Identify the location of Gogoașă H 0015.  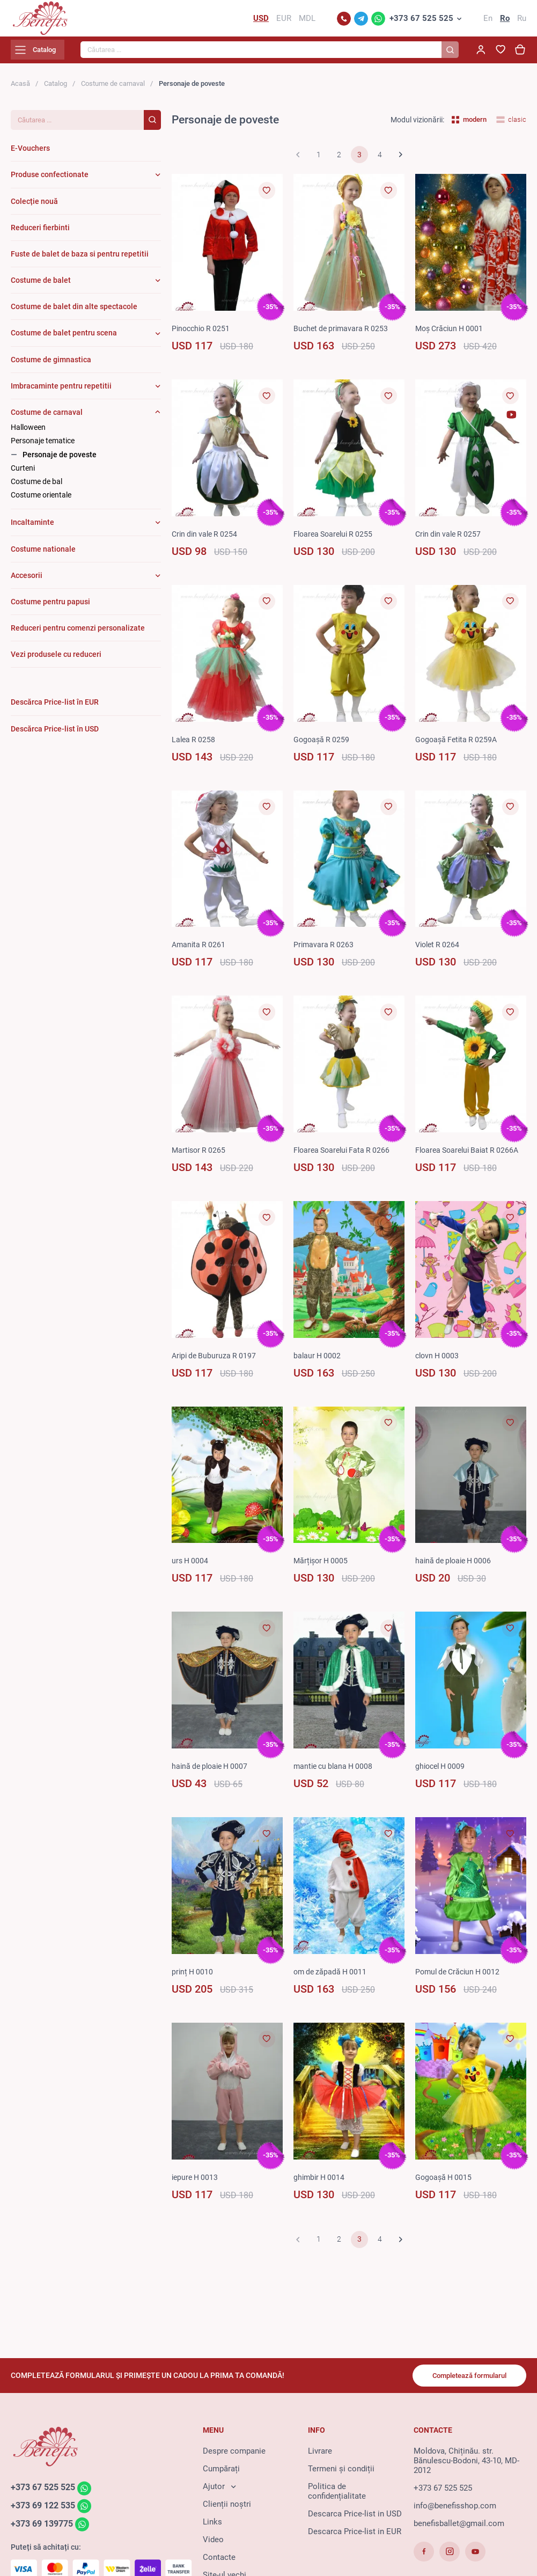
(445, 2184).